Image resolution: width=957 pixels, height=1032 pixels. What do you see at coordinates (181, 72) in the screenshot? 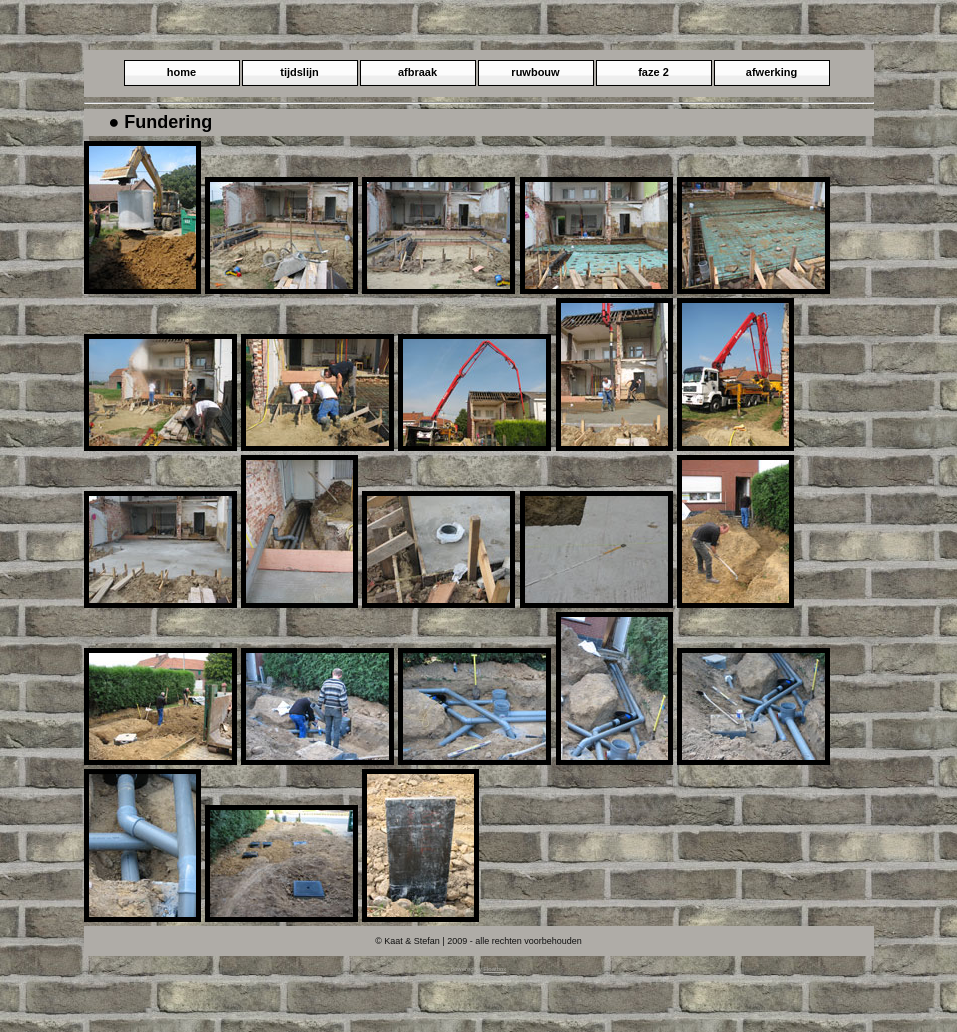
I see `home` at bounding box center [181, 72].